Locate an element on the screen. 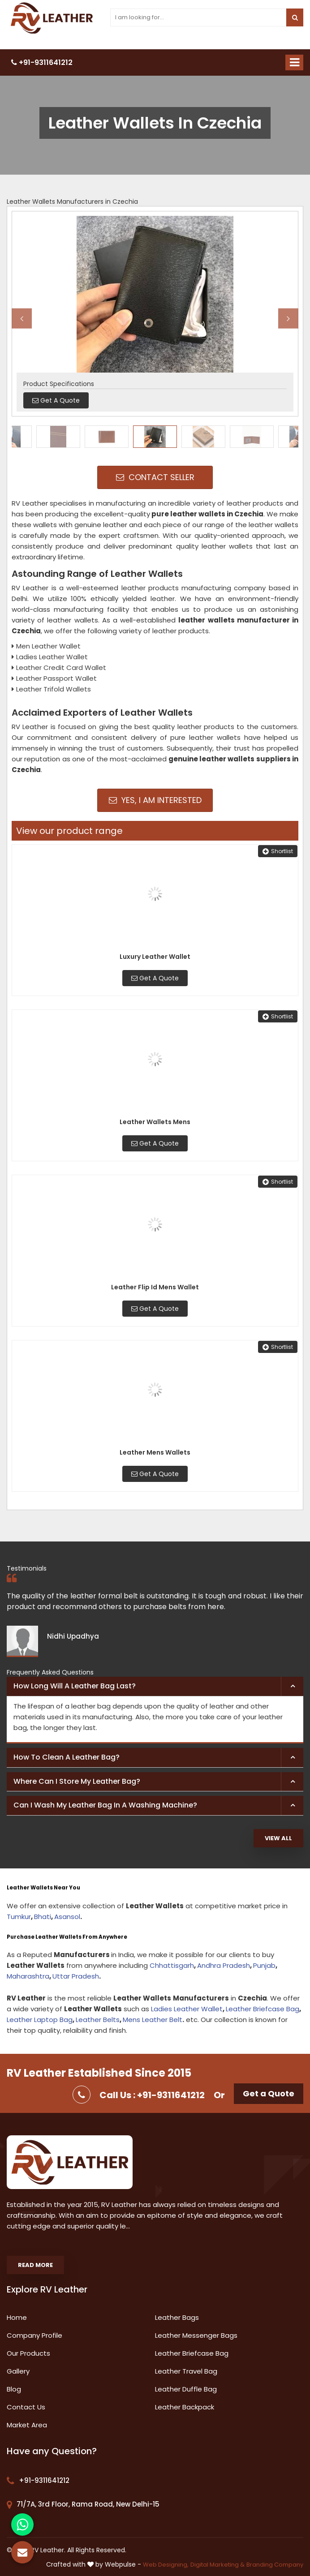  Get a Quote is located at coordinates (268, 2093).